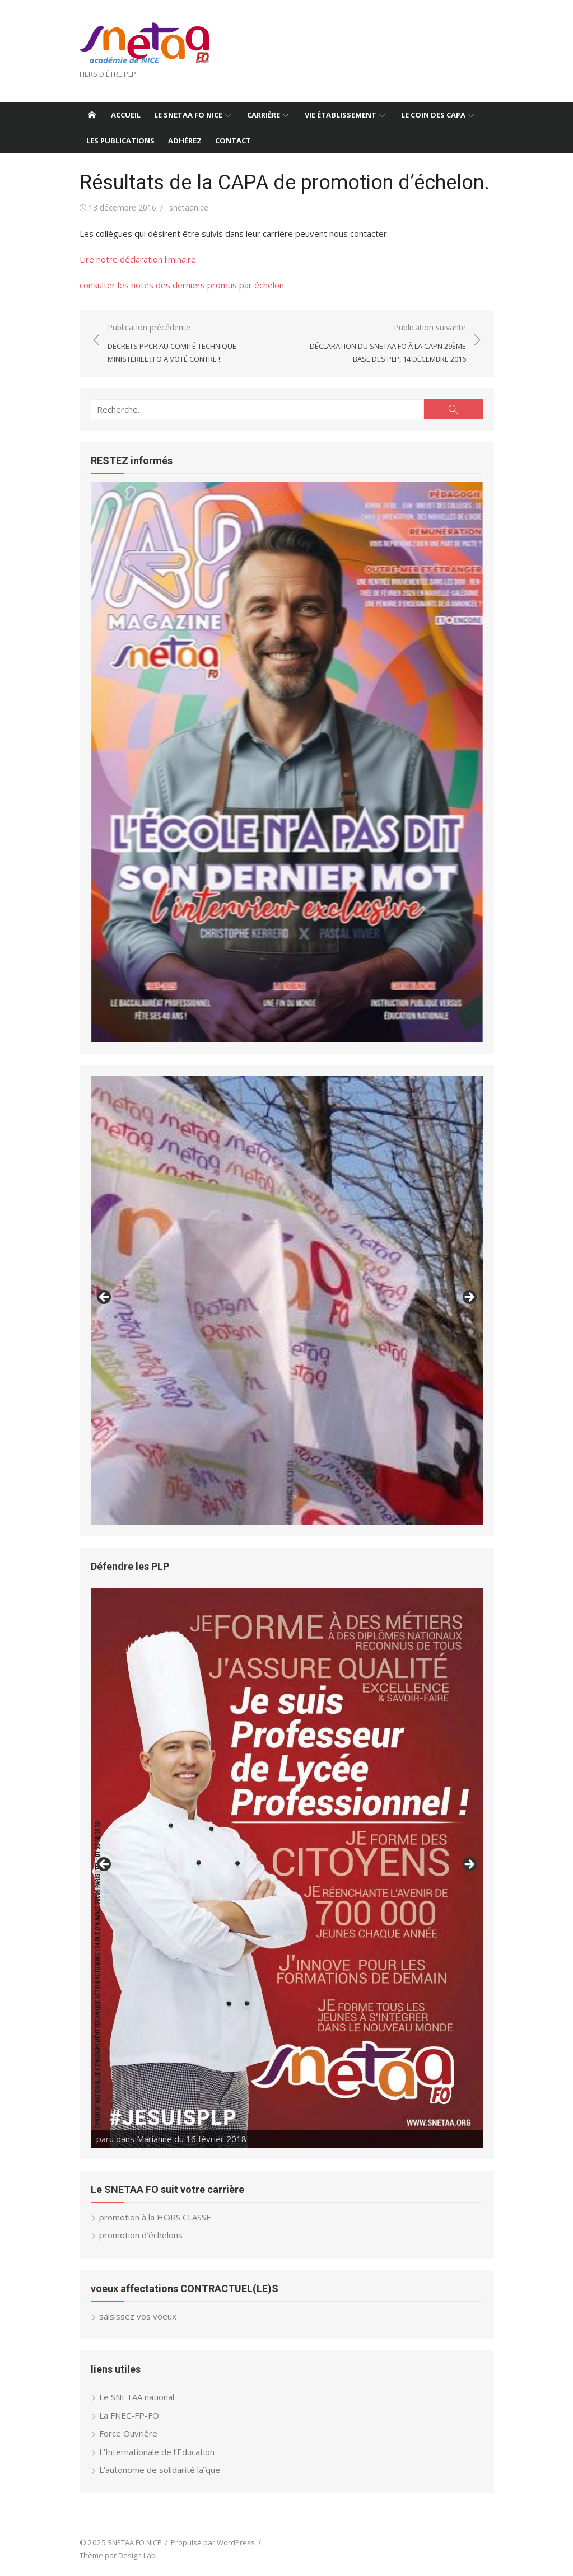  I want to click on Le SNETAA national, so click(136, 2396).